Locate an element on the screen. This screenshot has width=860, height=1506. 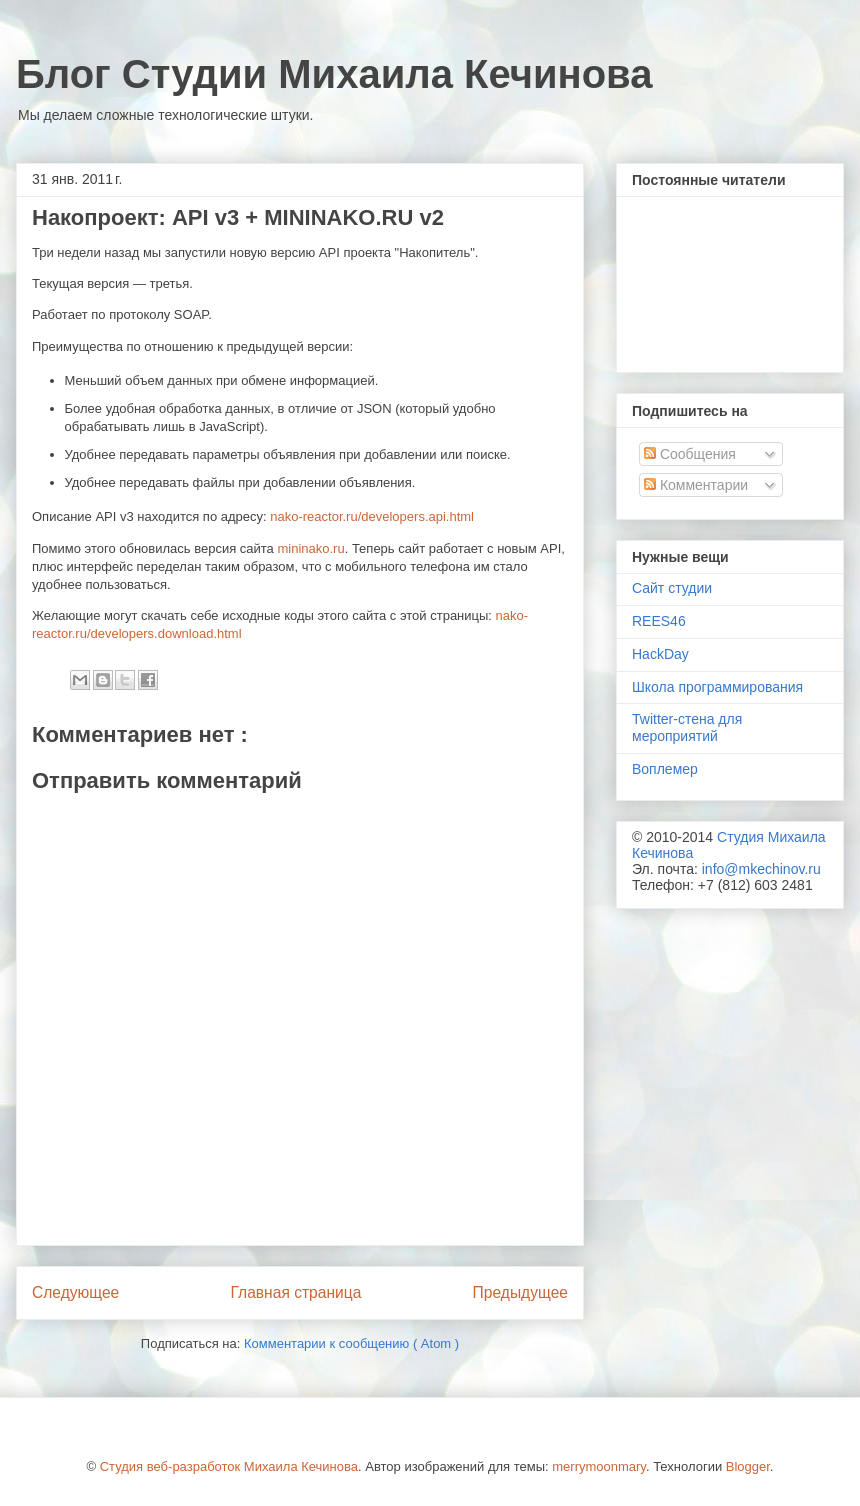
Blogger is located at coordinates (748, 1466).